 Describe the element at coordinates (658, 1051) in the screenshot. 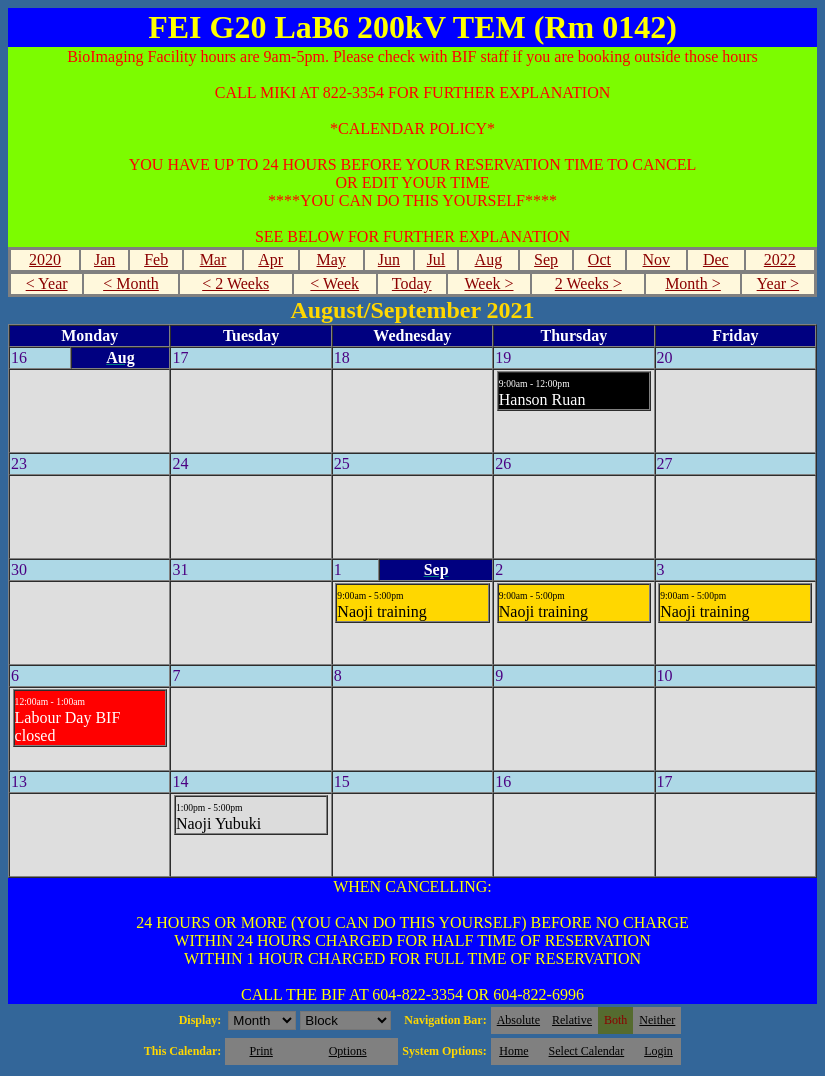

I see `Login` at that location.